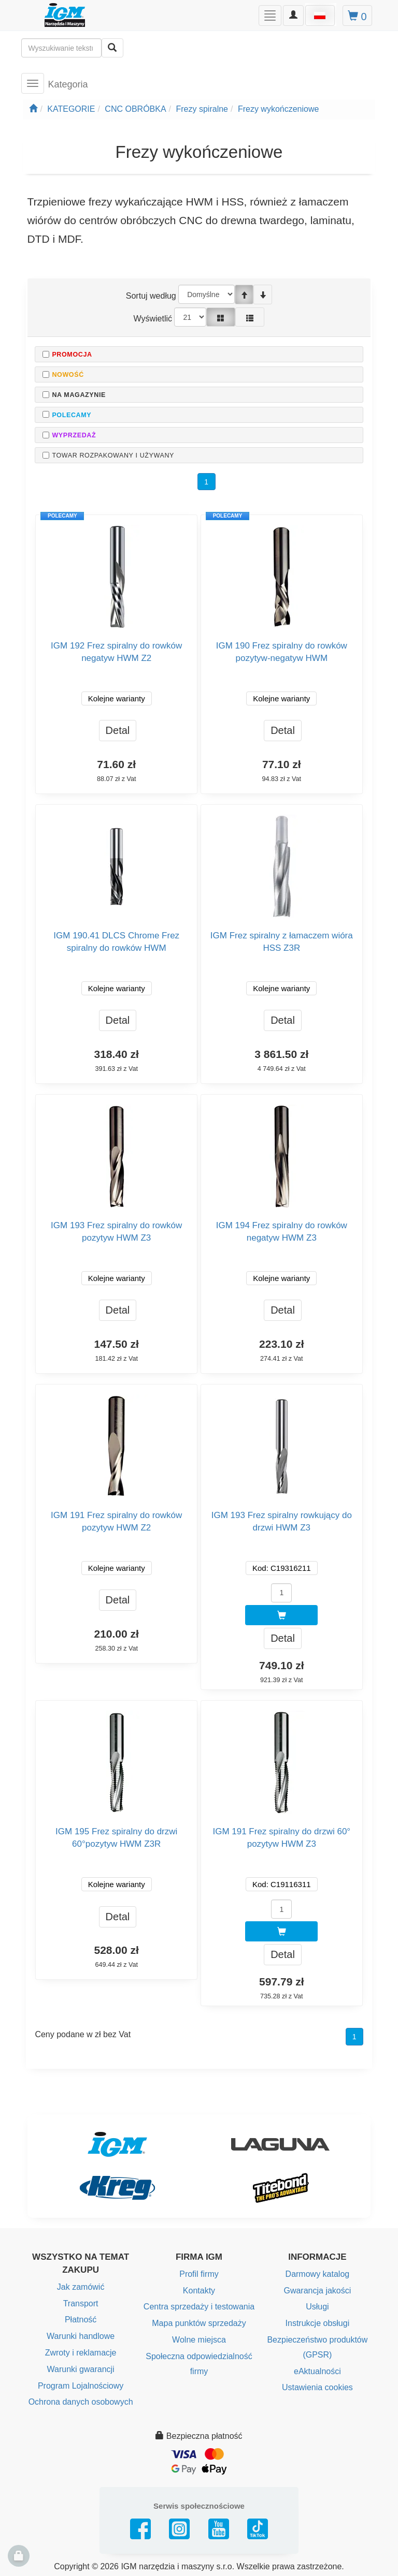  What do you see at coordinates (199, 2274) in the screenshot?
I see `Profil firmy` at bounding box center [199, 2274].